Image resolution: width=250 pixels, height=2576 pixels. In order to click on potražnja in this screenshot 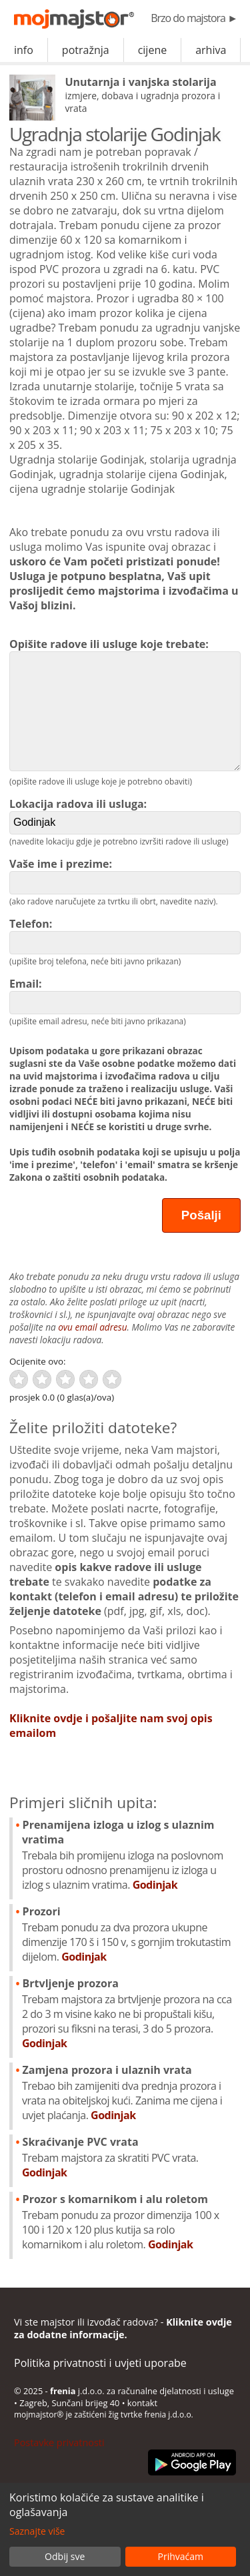, I will do `click(85, 50)`.